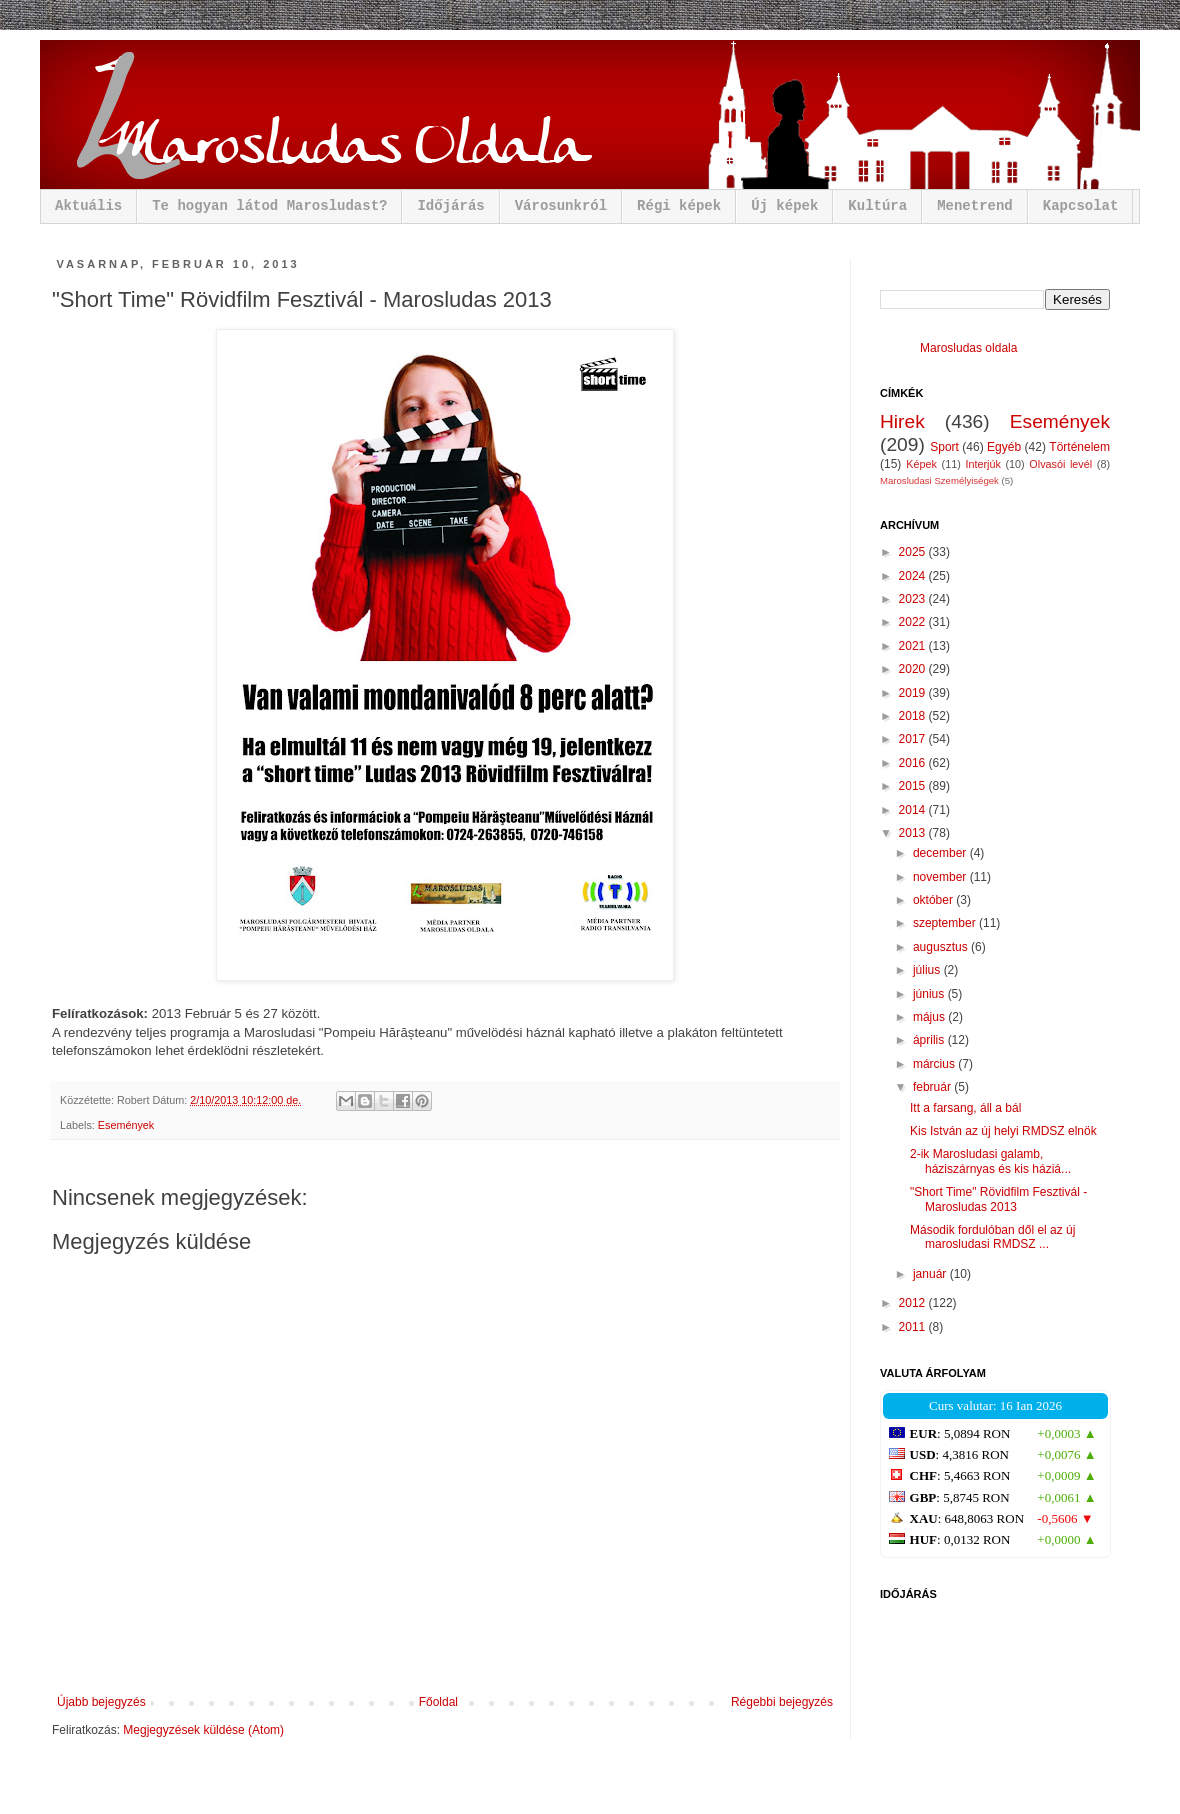 The height and width of the screenshot is (1814, 1180). I want to click on Kultúra, so click(877, 206).